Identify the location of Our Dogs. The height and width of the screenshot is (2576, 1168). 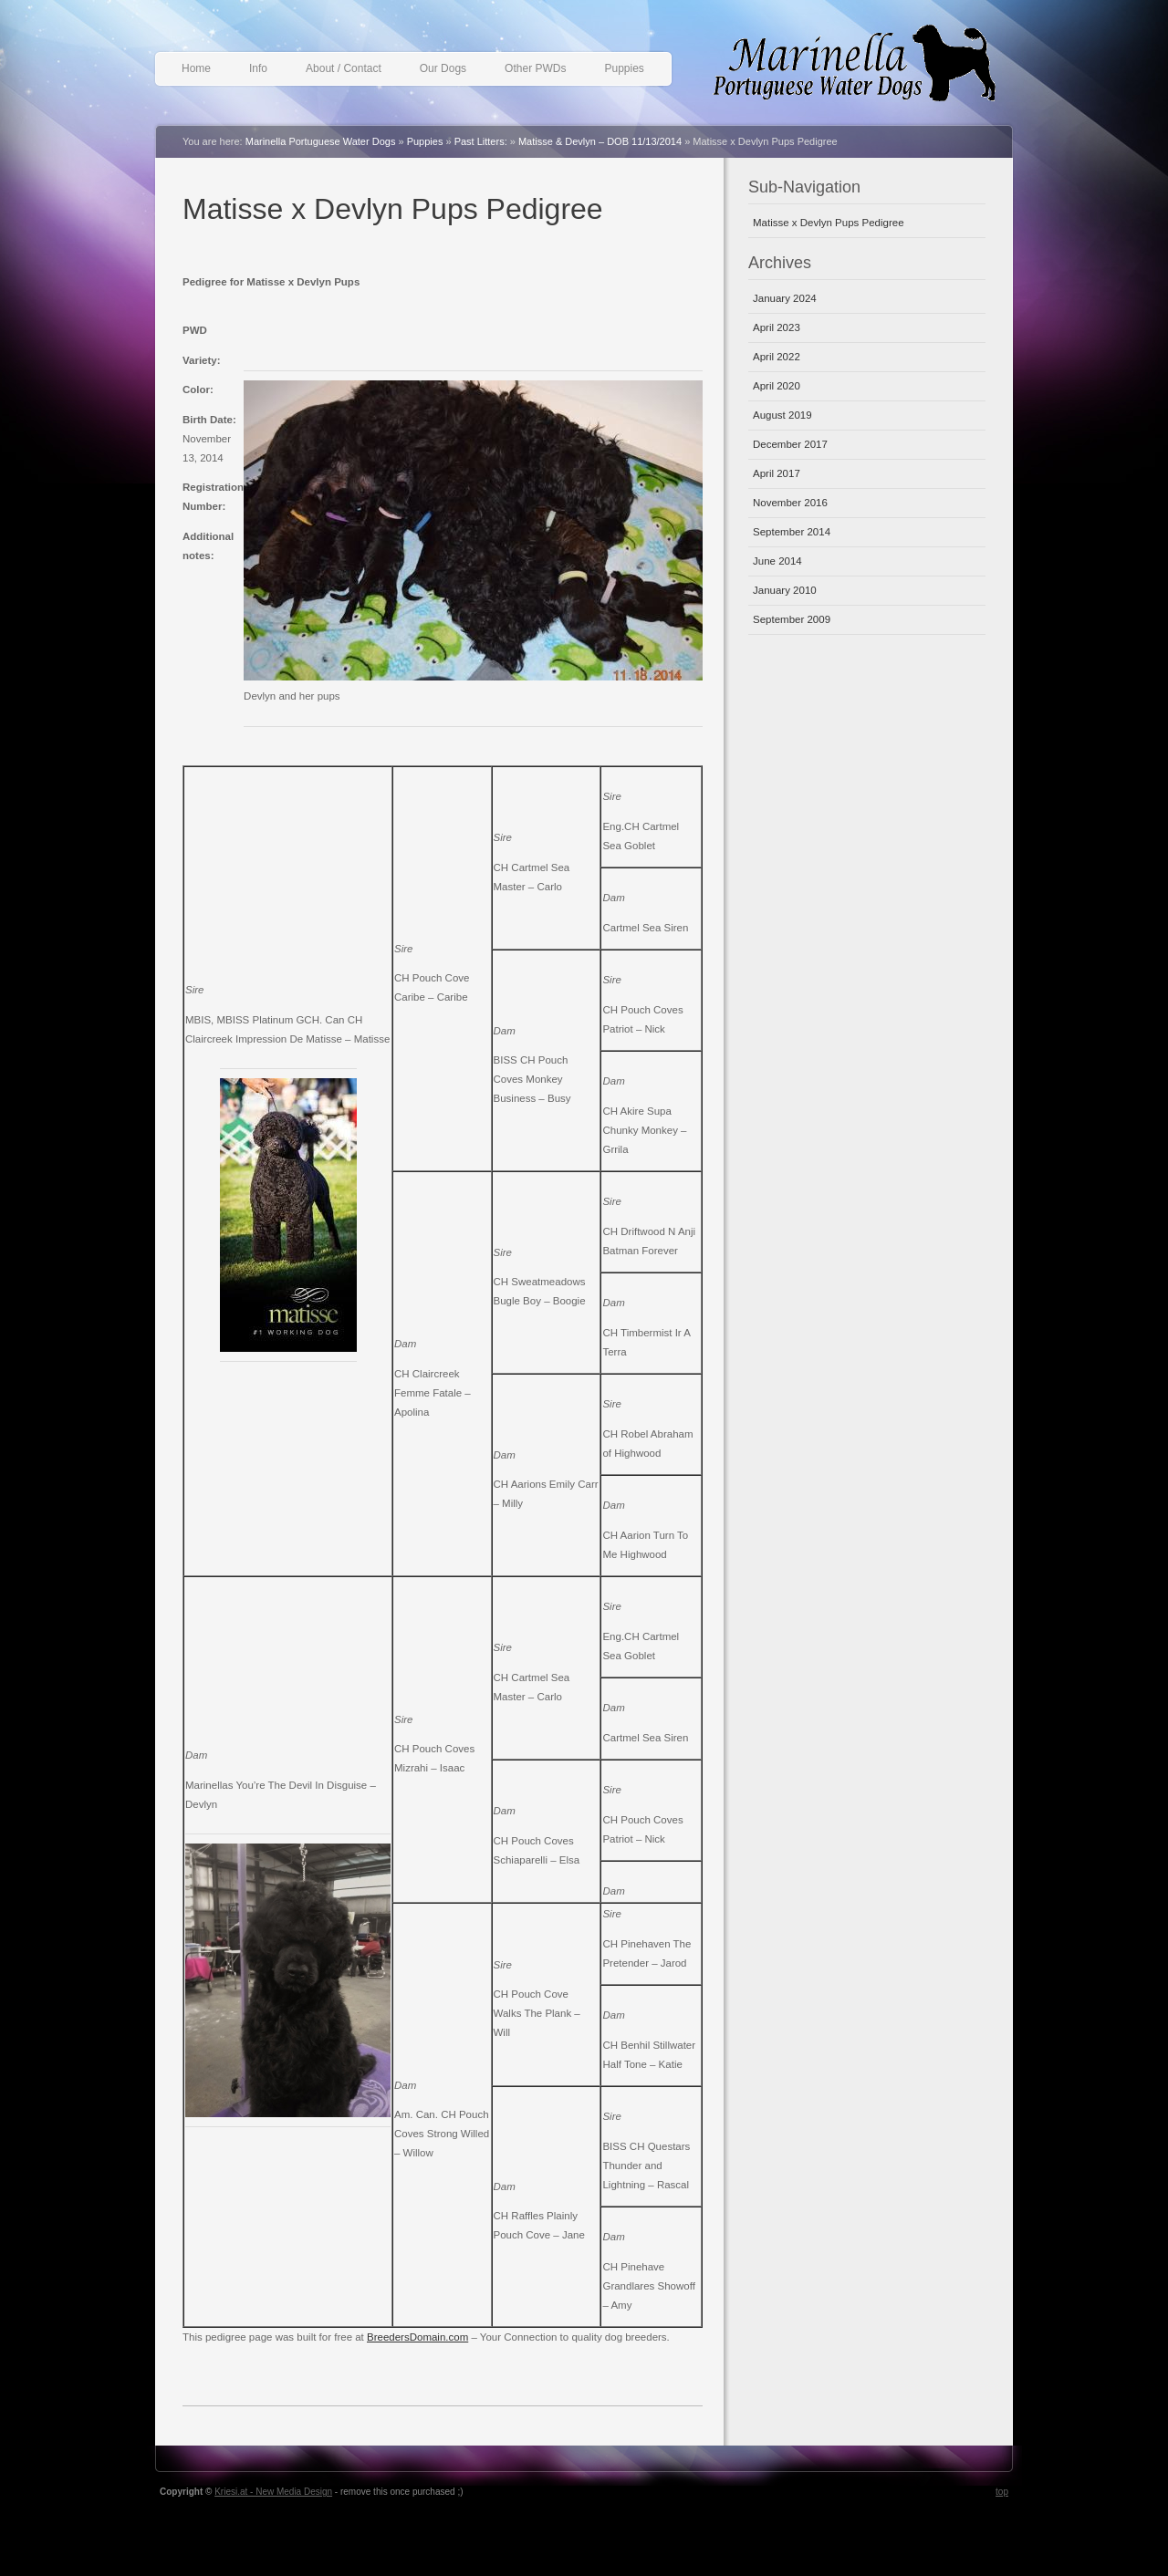
(443, 68).